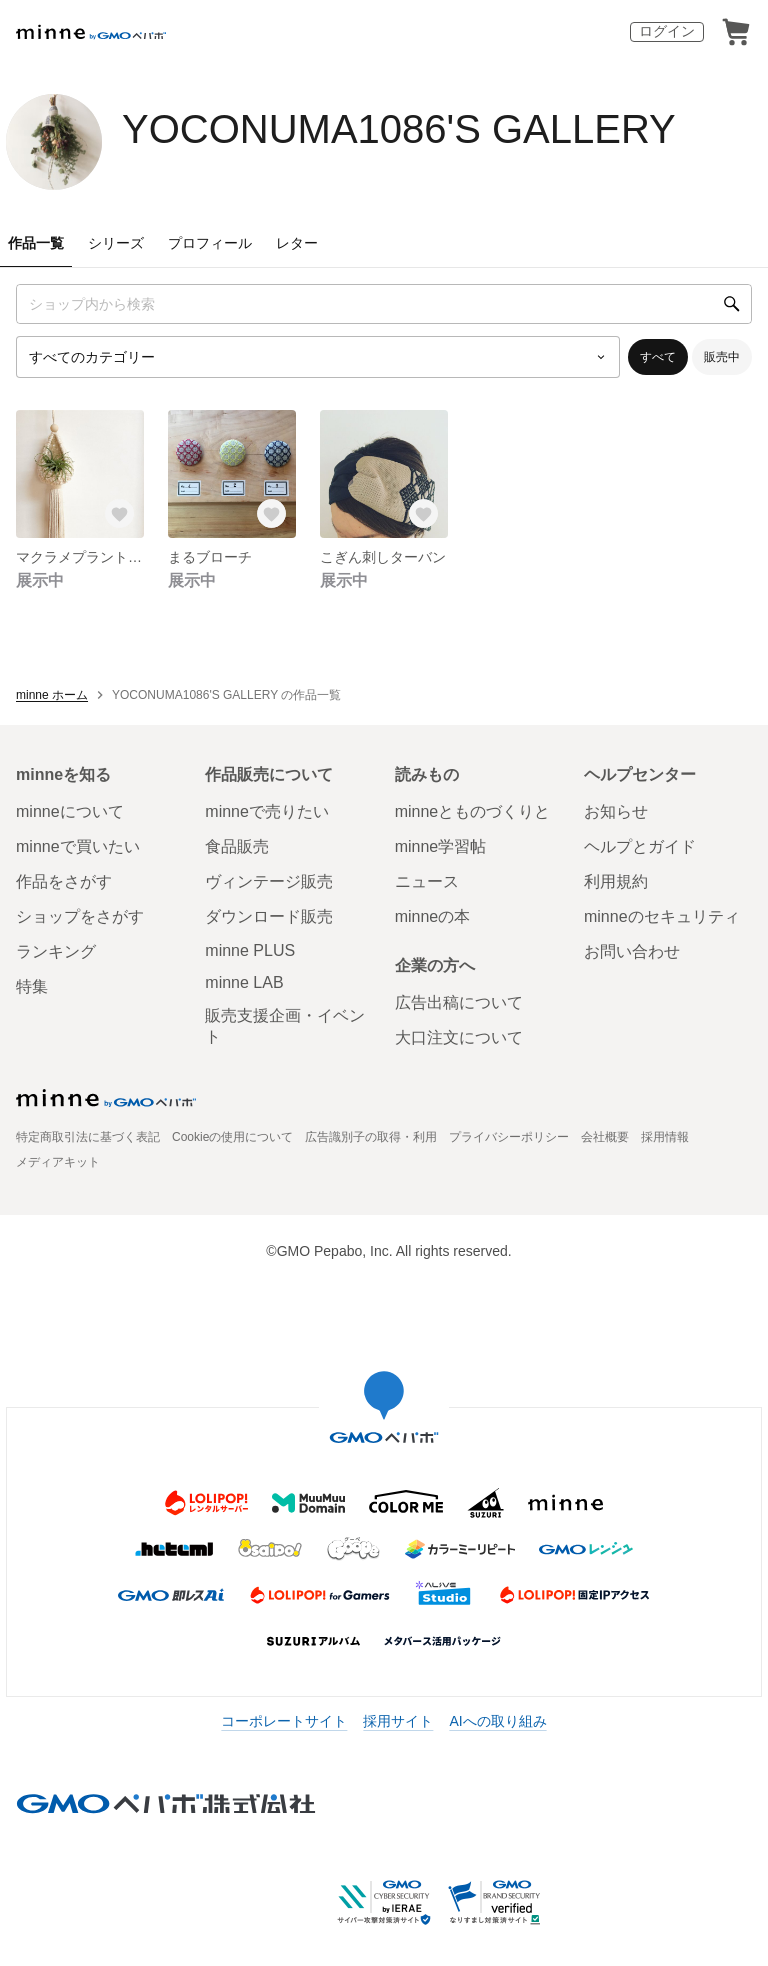 The image size is (768, 1966). Describe the element at coordinates (399, 129) in the screenshot. I see `YOCONUMA1086'S GALLERY` at that location.